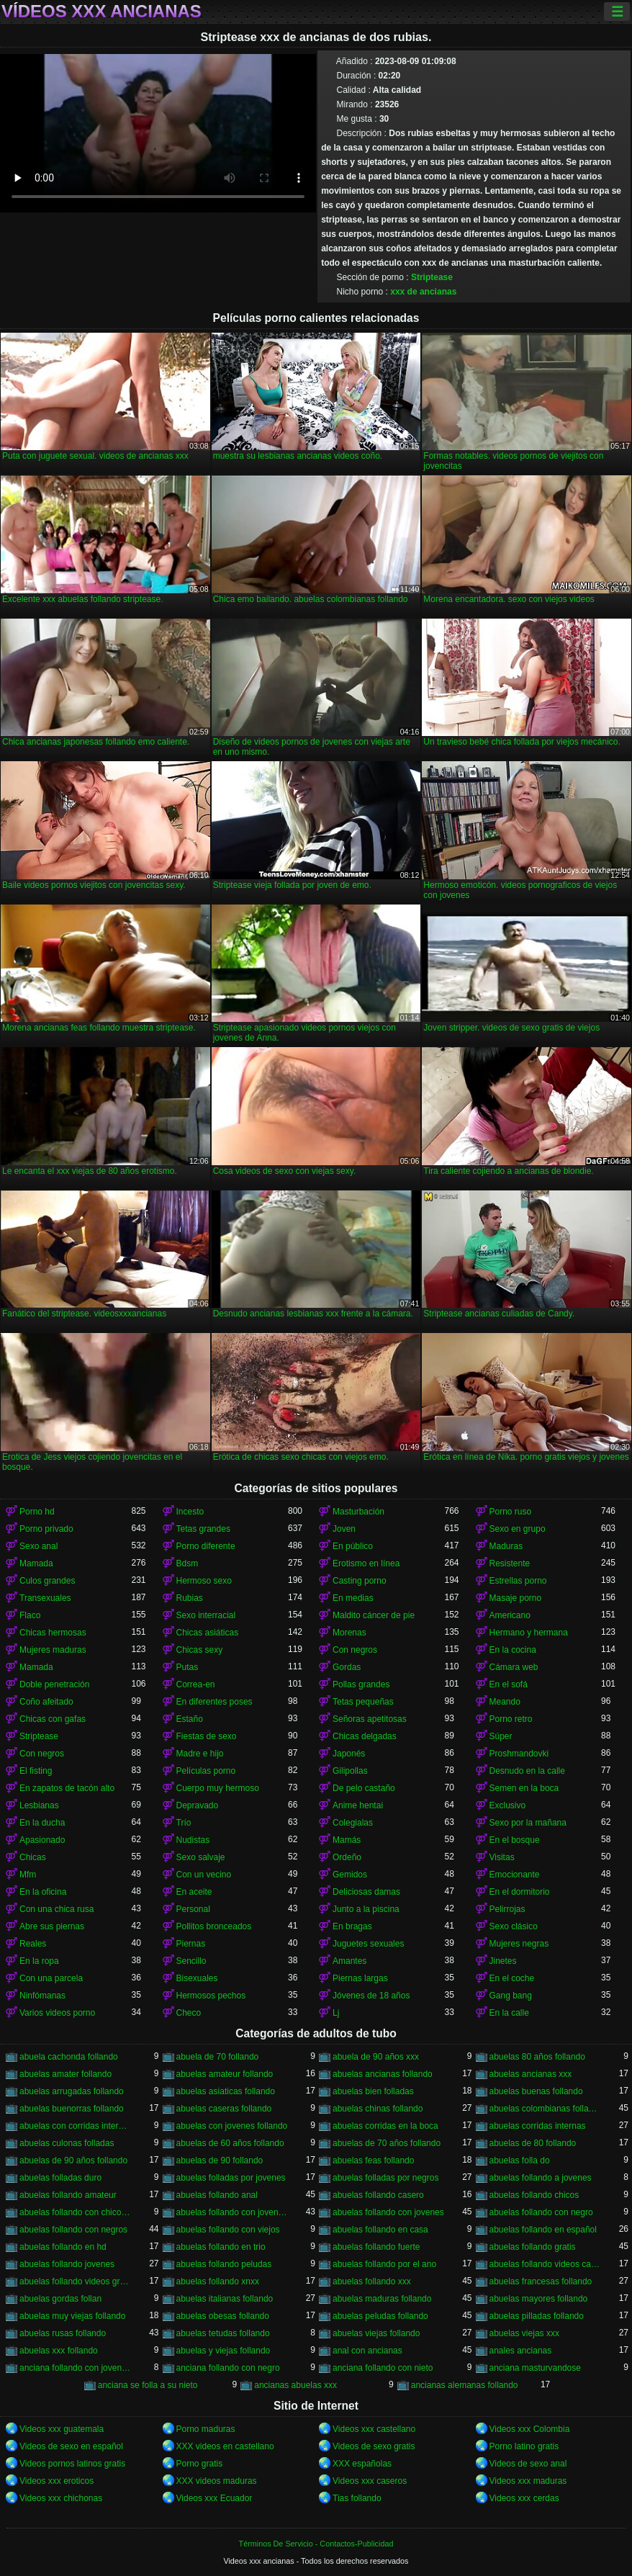 The image size is (632, 2576). I want to click on Con negros, so click(355, 1650).